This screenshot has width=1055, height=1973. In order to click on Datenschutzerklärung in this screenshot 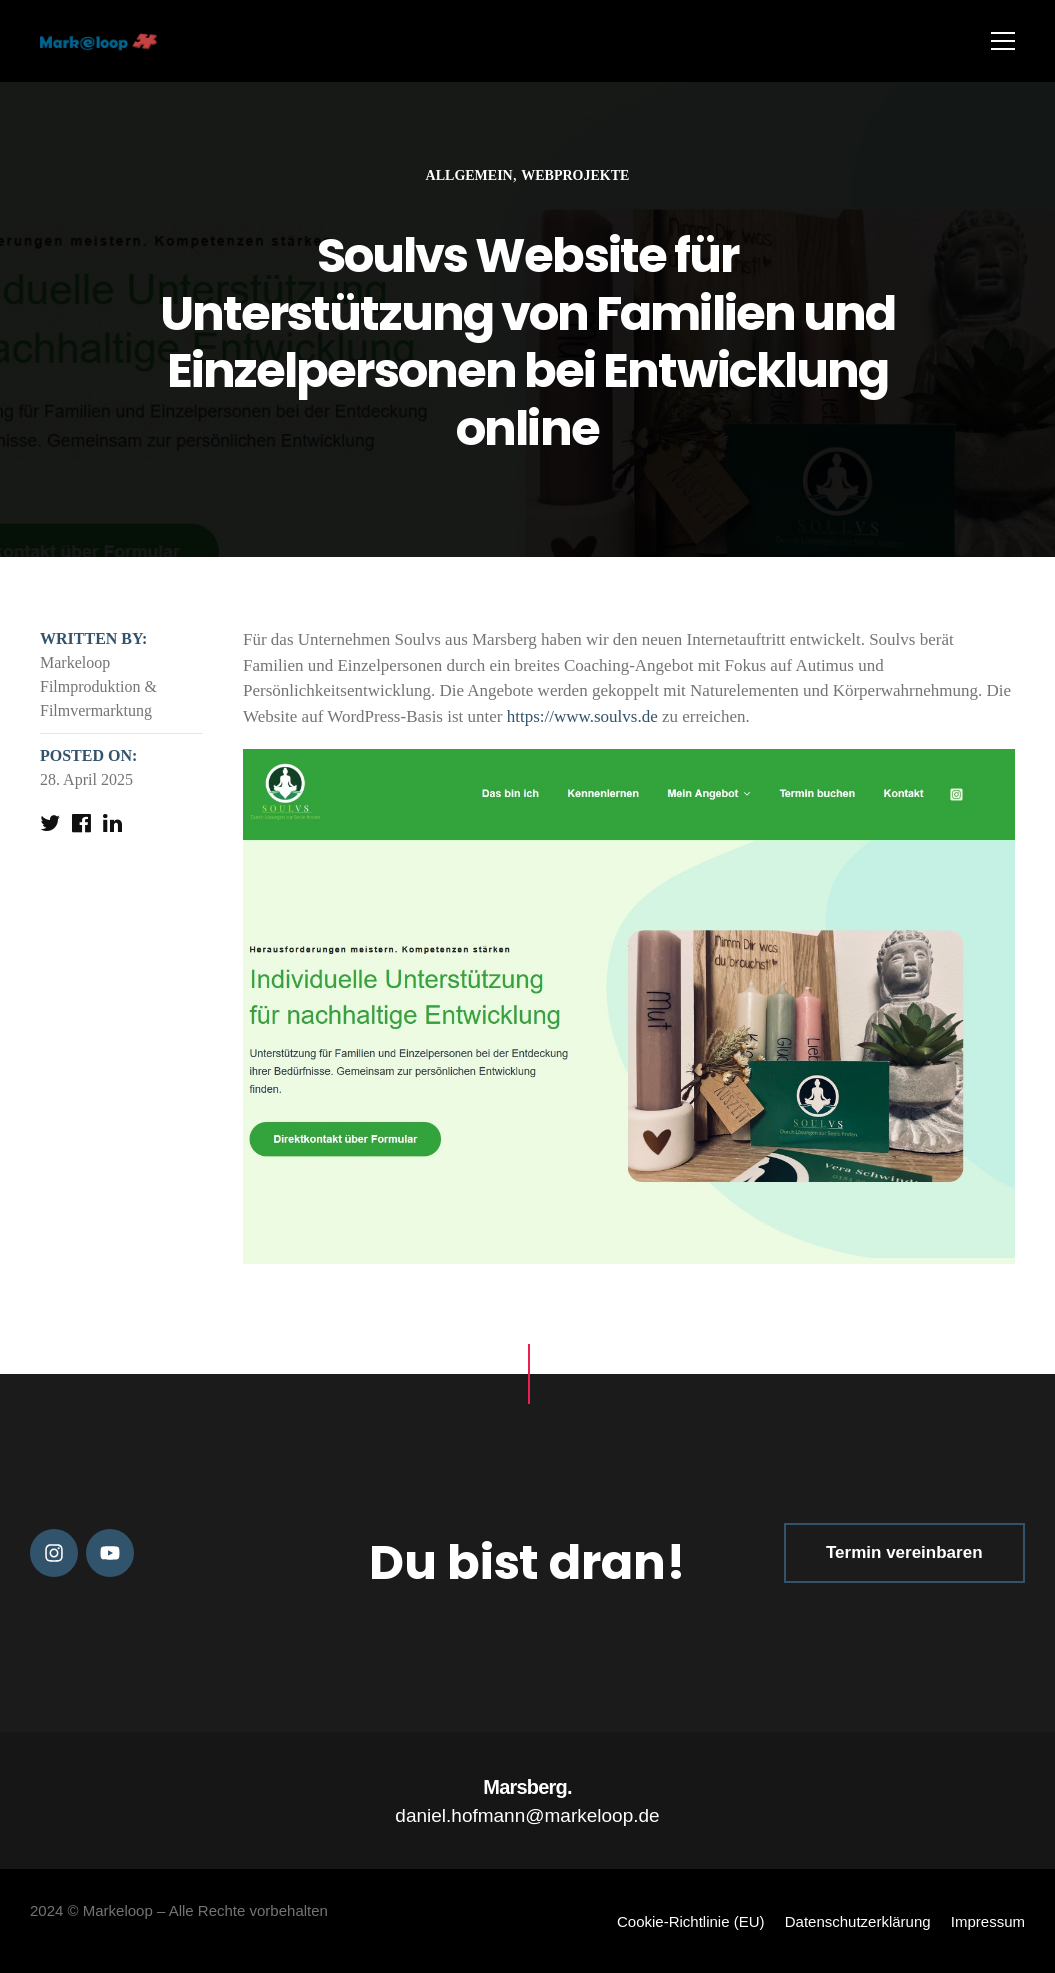, I will do `click(858, 1921)`.